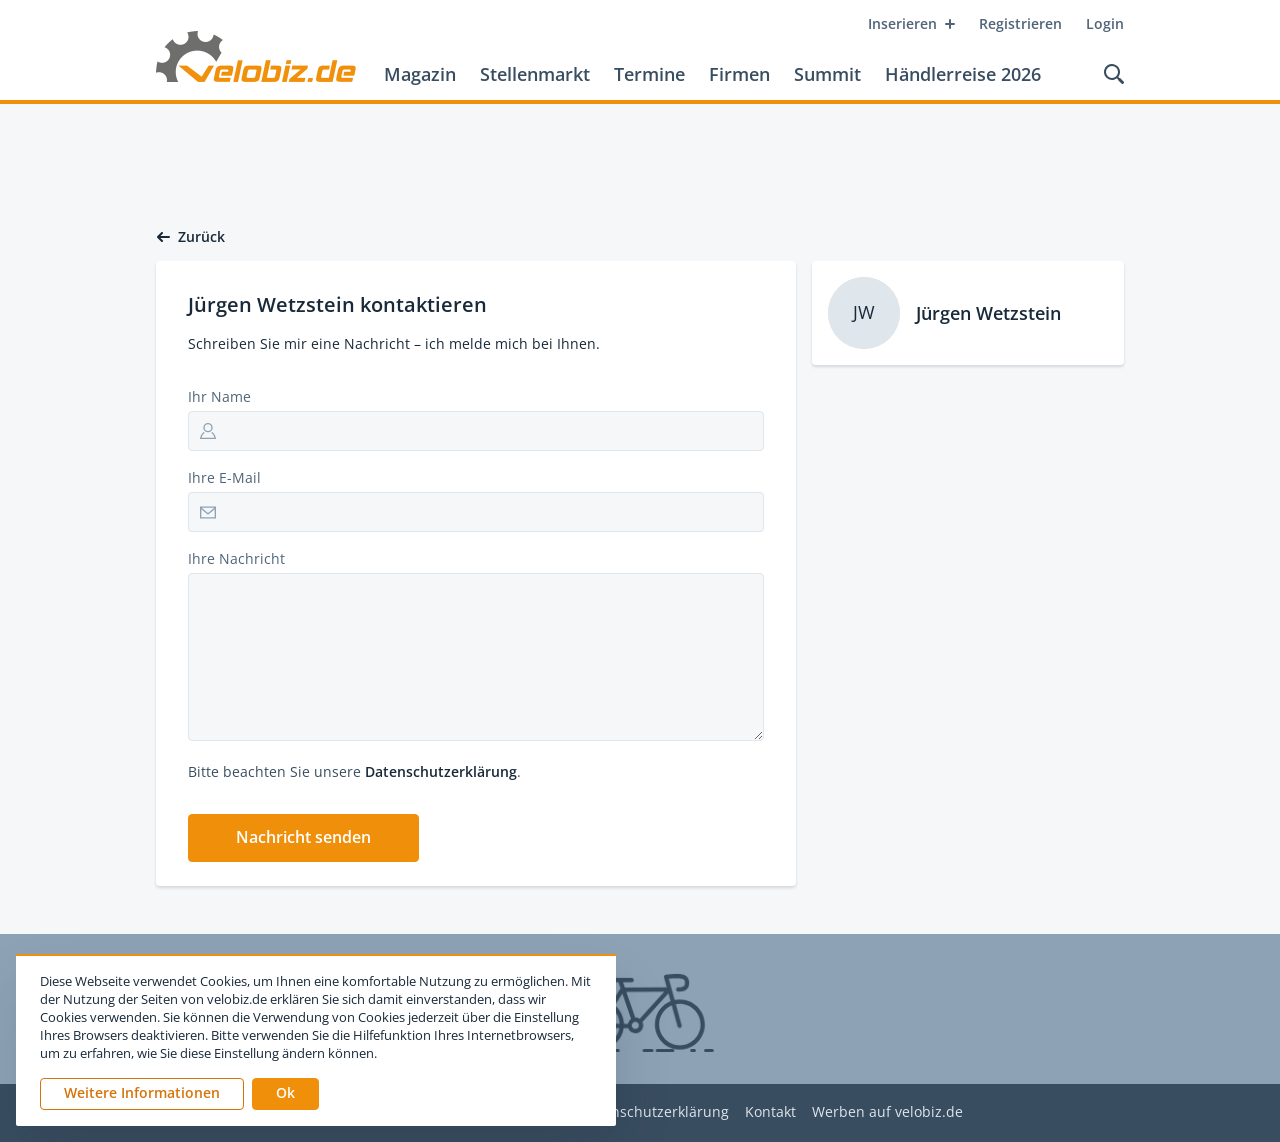 This screenshot has height=1142, width=1280. Describe the element at coordinates (420, 74) in the screenshot. I see `Magazin` at that location.